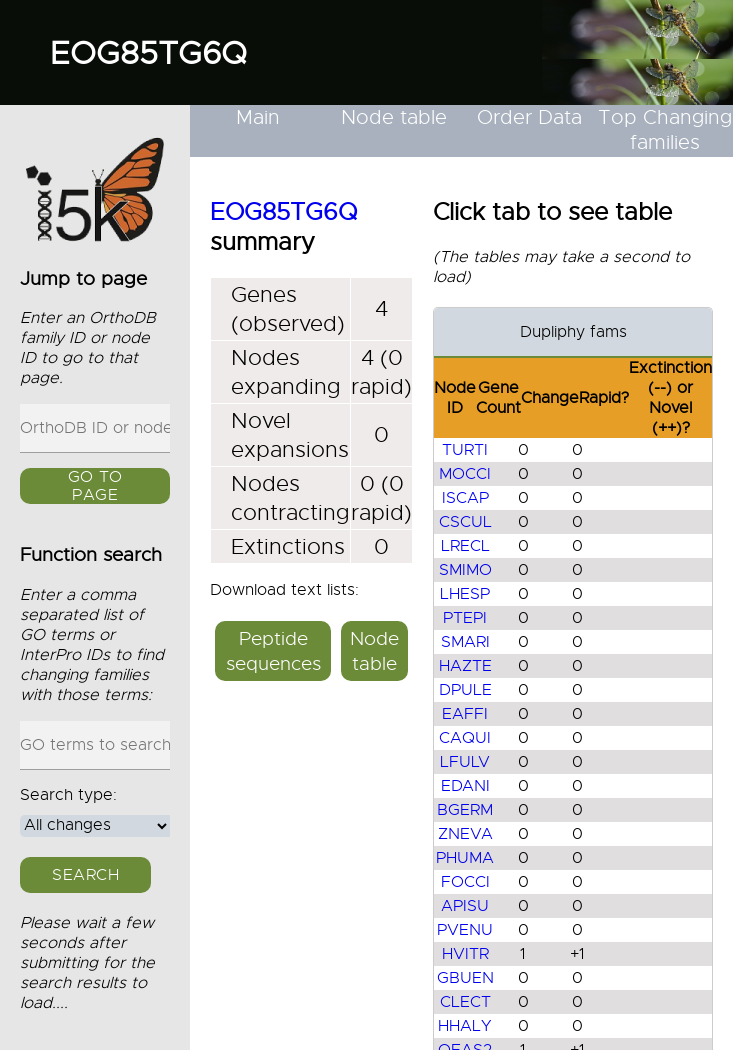  What do you see at coordinates (465, 930) in the screenshot?
I see `PVENU` at bounding box center [465, 930].